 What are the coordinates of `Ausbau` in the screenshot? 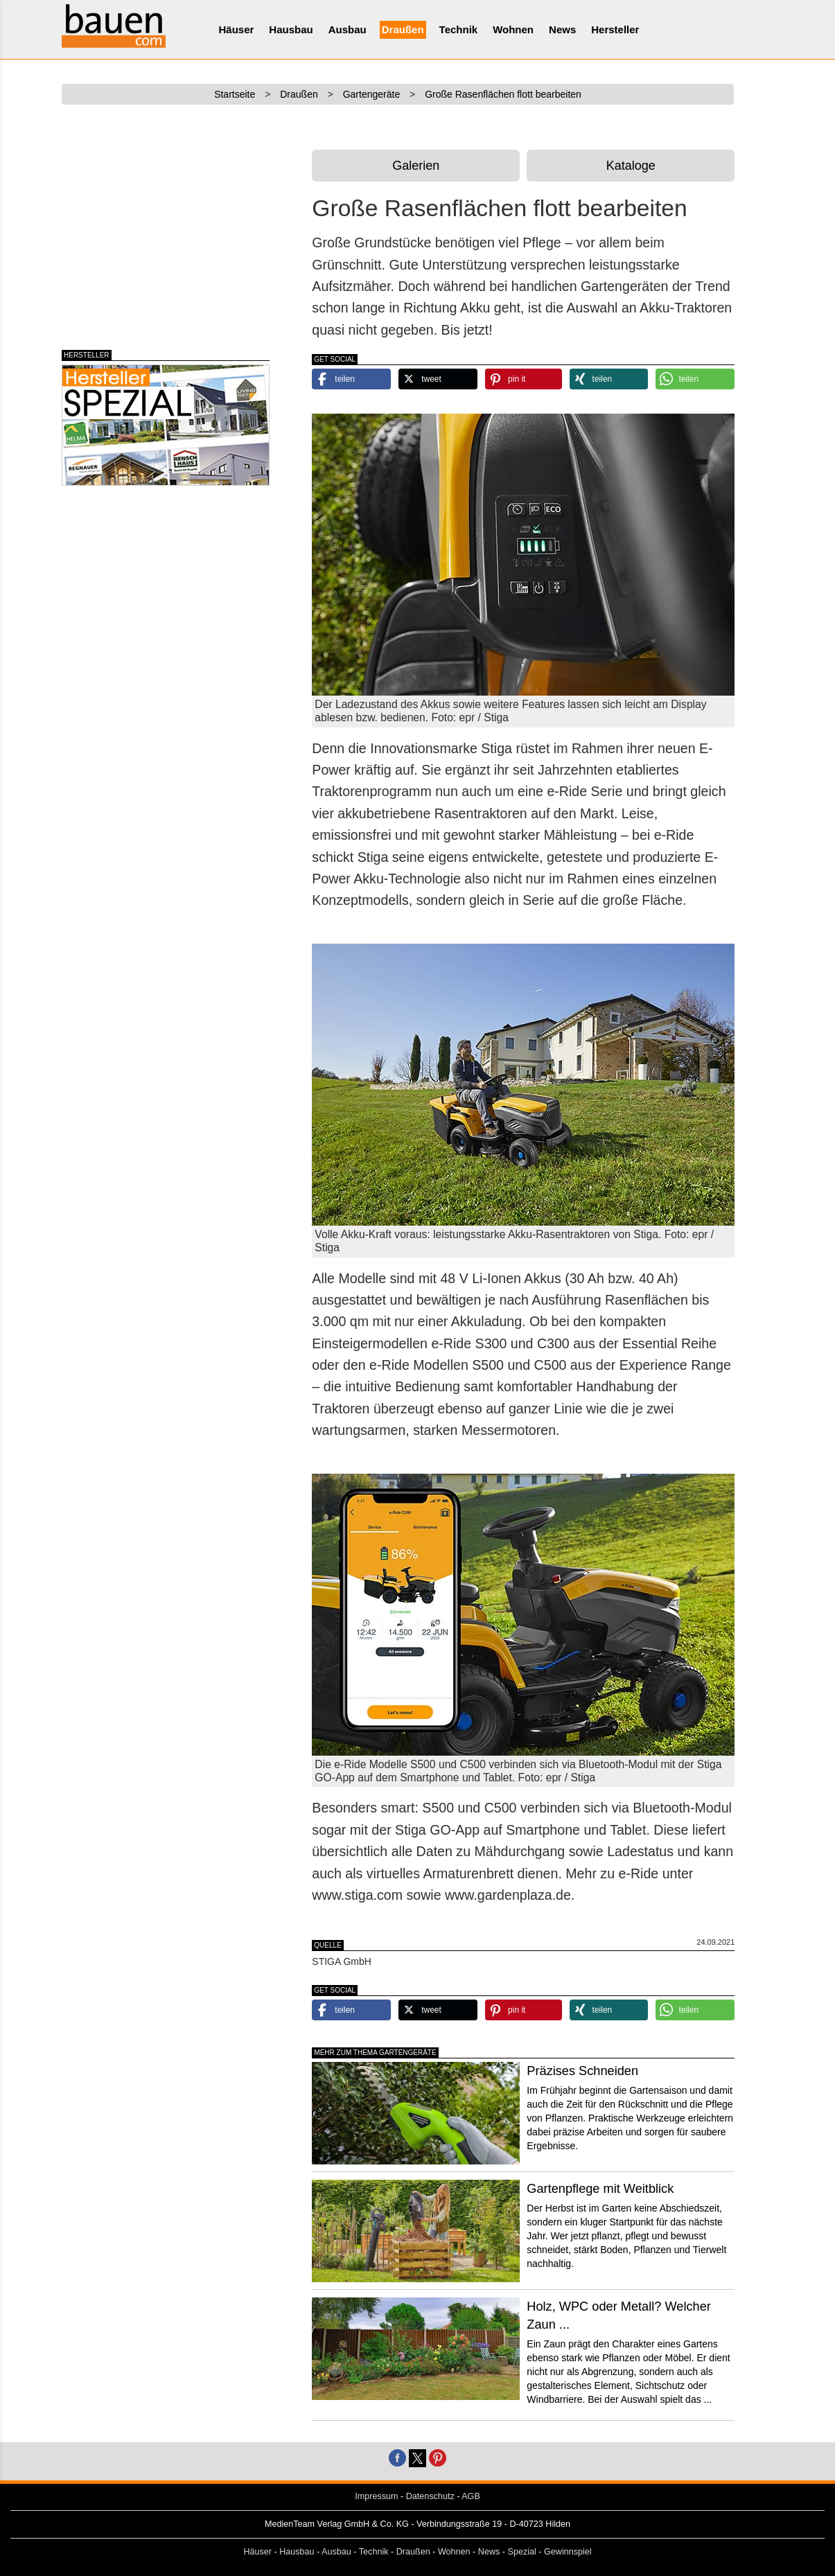 It's located at (347, 29).